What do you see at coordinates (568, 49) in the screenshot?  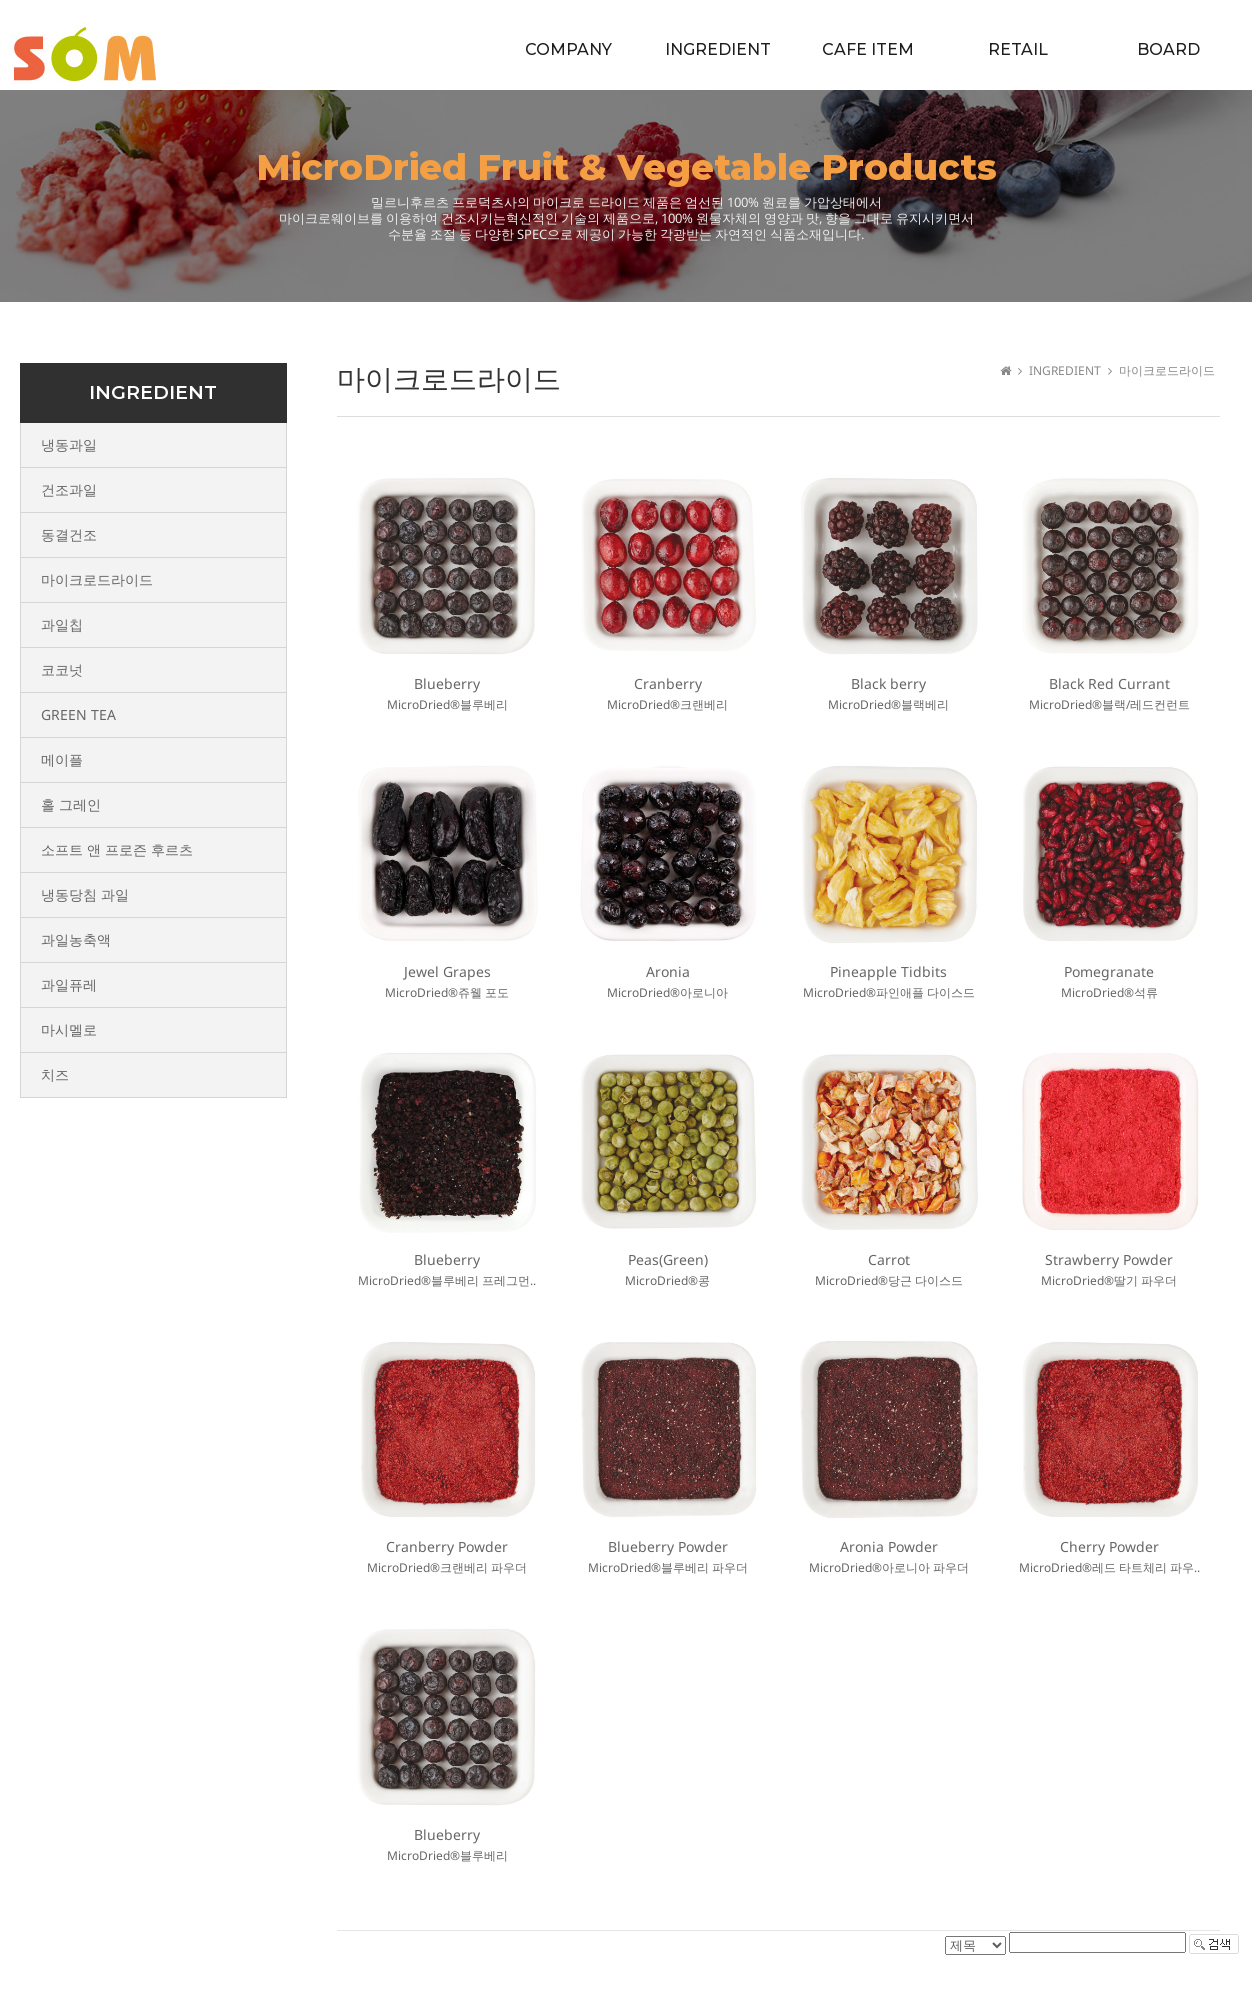 I see `COMPANY` at bounding box center [568, 49].